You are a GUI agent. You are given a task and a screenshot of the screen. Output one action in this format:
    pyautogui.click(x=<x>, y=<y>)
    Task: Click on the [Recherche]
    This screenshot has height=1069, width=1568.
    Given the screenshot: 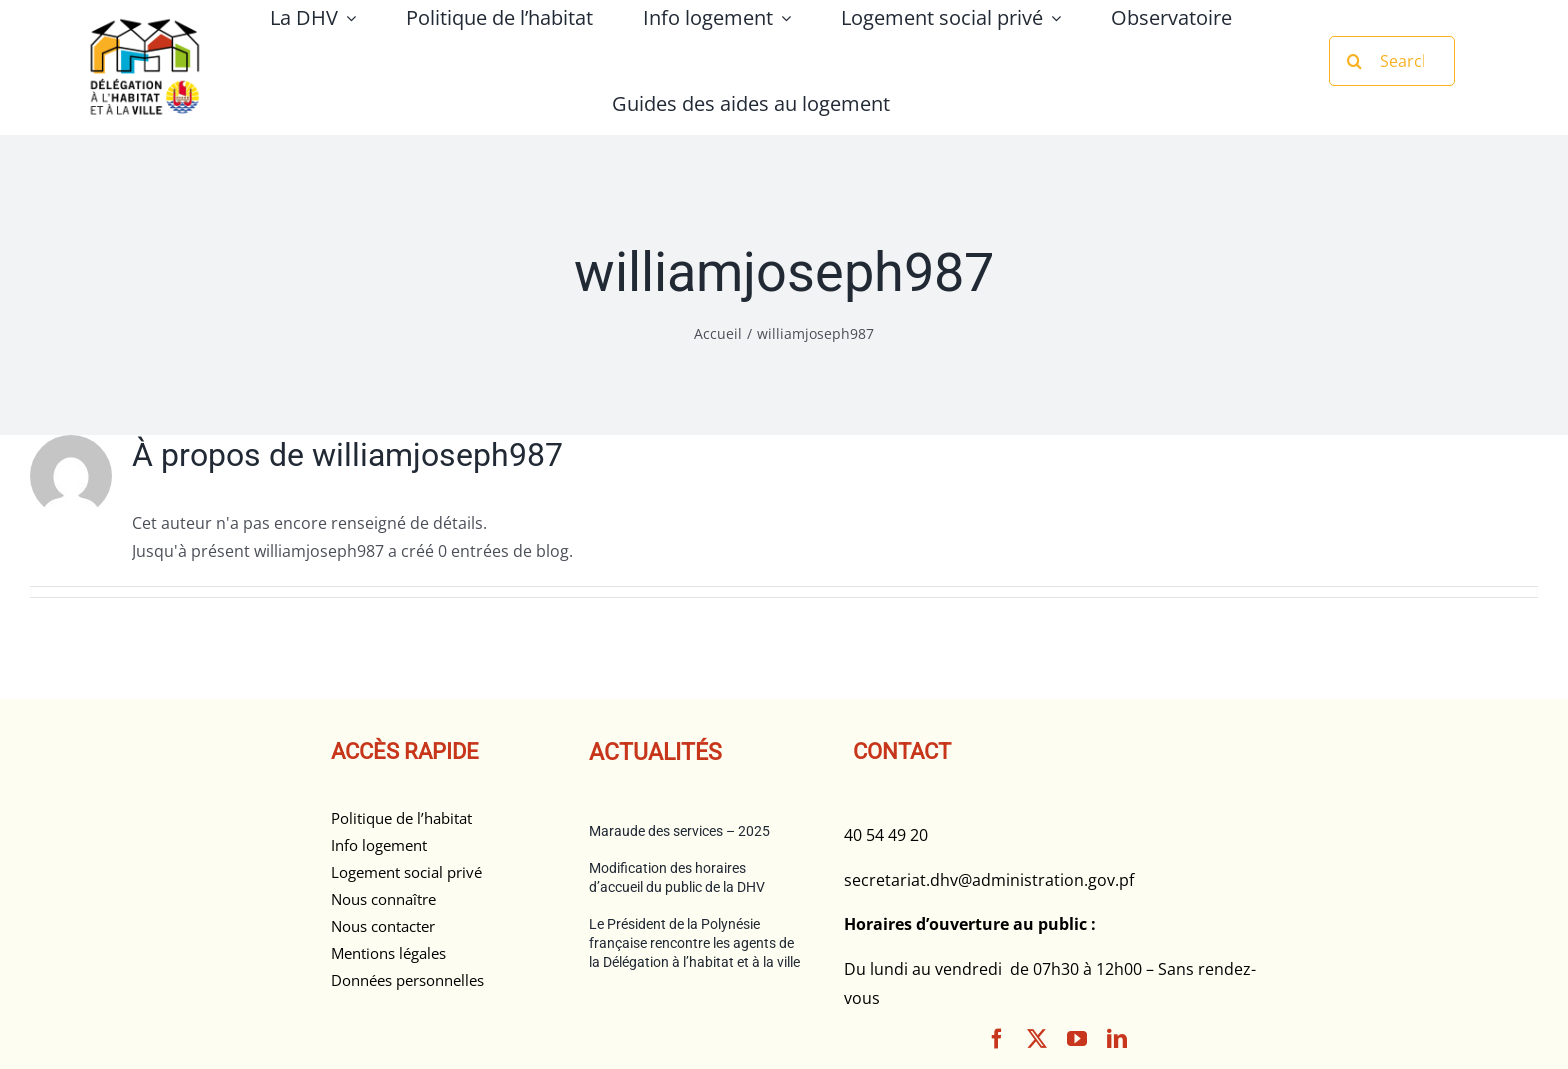 What is the action you would take?
    pyautogui.click(x=1354, y=61)
    